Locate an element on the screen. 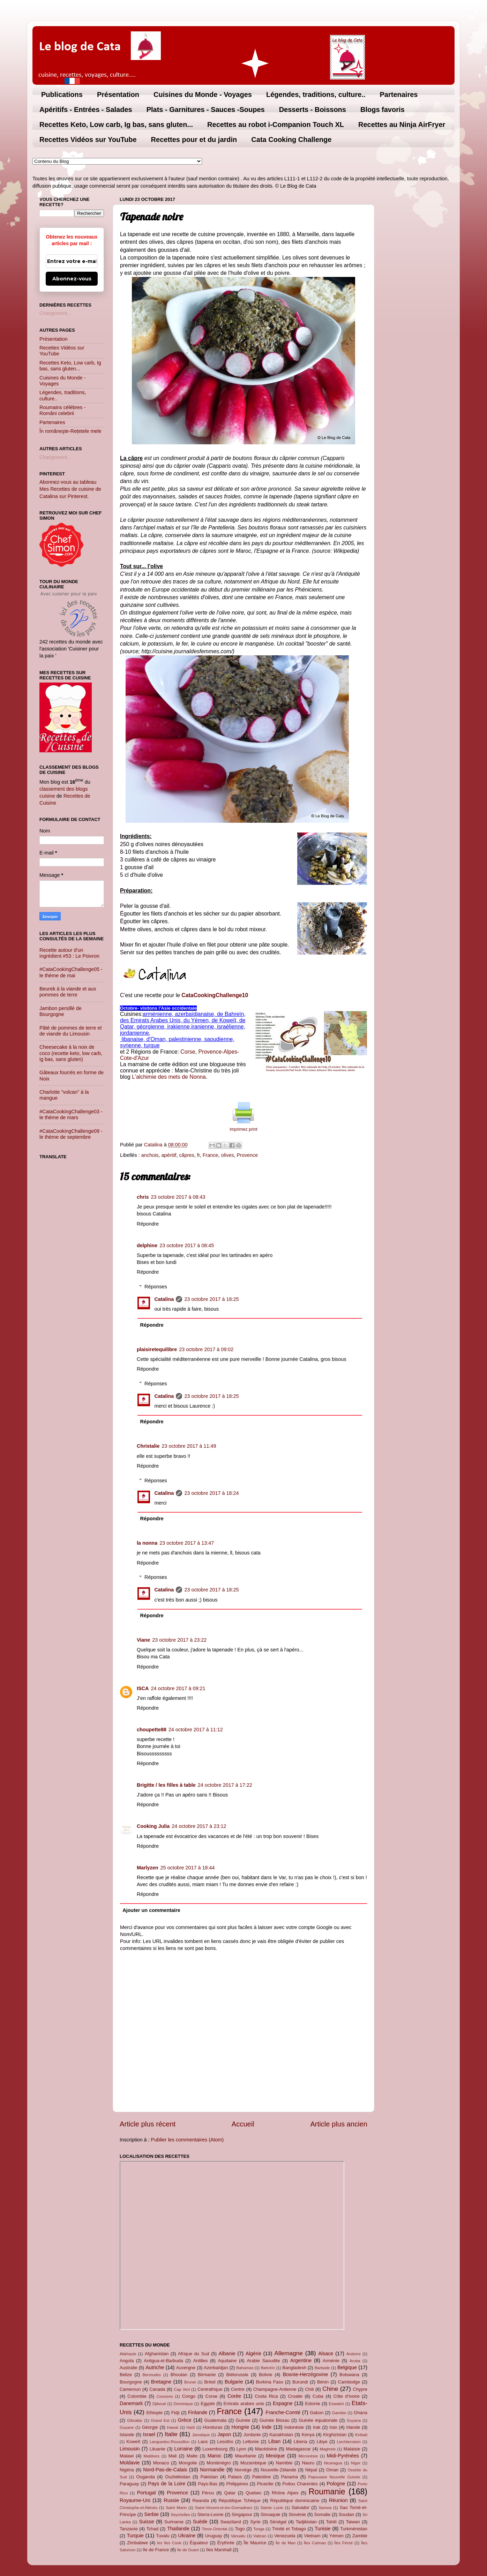  Fidji is located at coordinates (175, 2412).